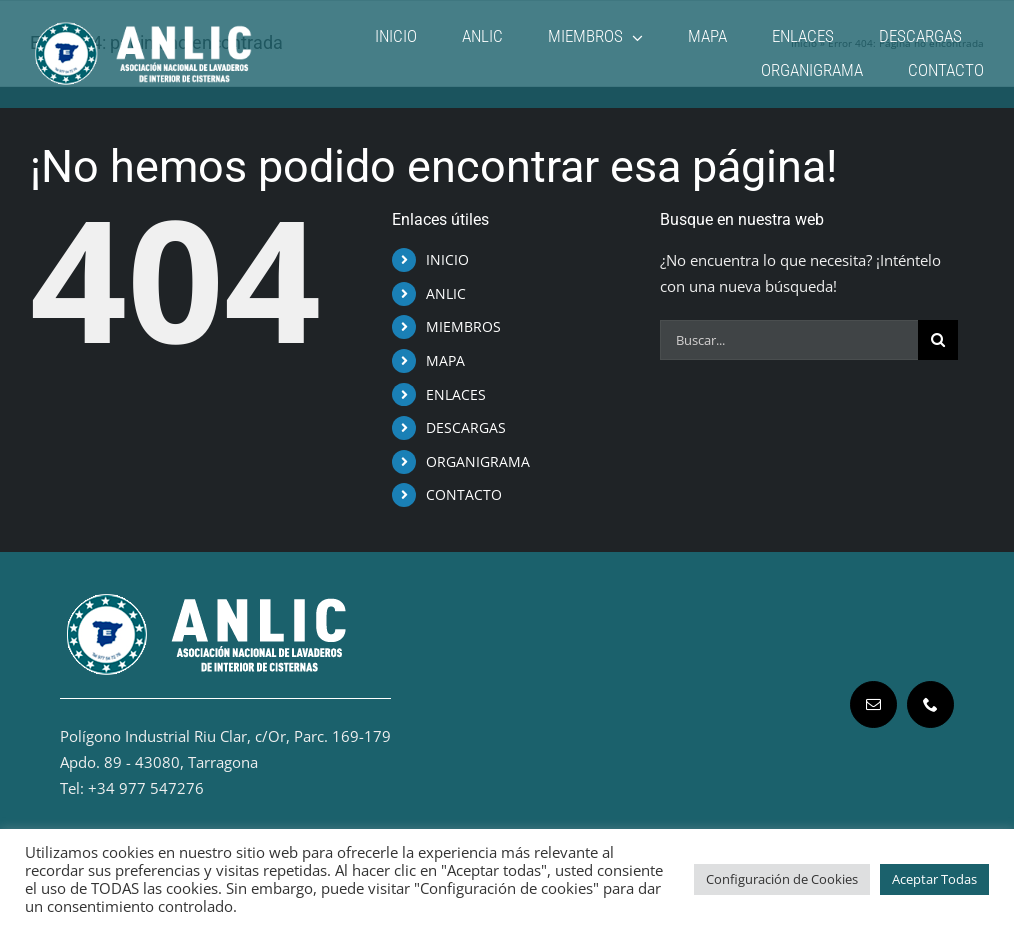 Image resolution: width=1014 pixels, height=929 pixels. I want to click on MIEMBROS, so click(463, 326).